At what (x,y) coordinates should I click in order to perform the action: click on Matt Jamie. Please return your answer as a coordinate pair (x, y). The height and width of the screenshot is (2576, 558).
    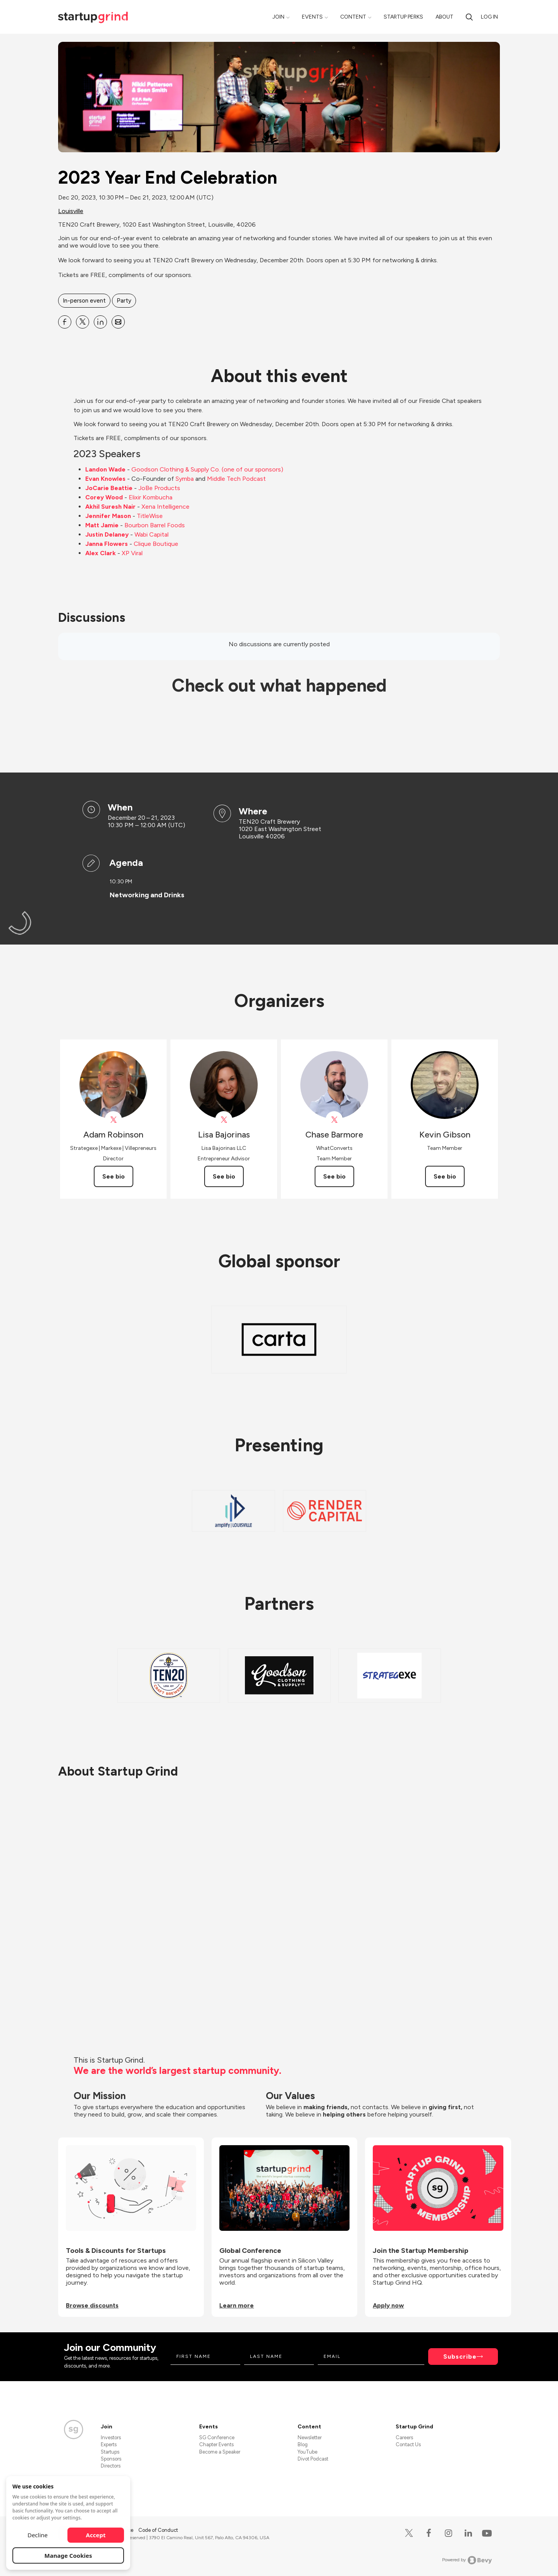
    Looking at the image, I should click on (102, 525).